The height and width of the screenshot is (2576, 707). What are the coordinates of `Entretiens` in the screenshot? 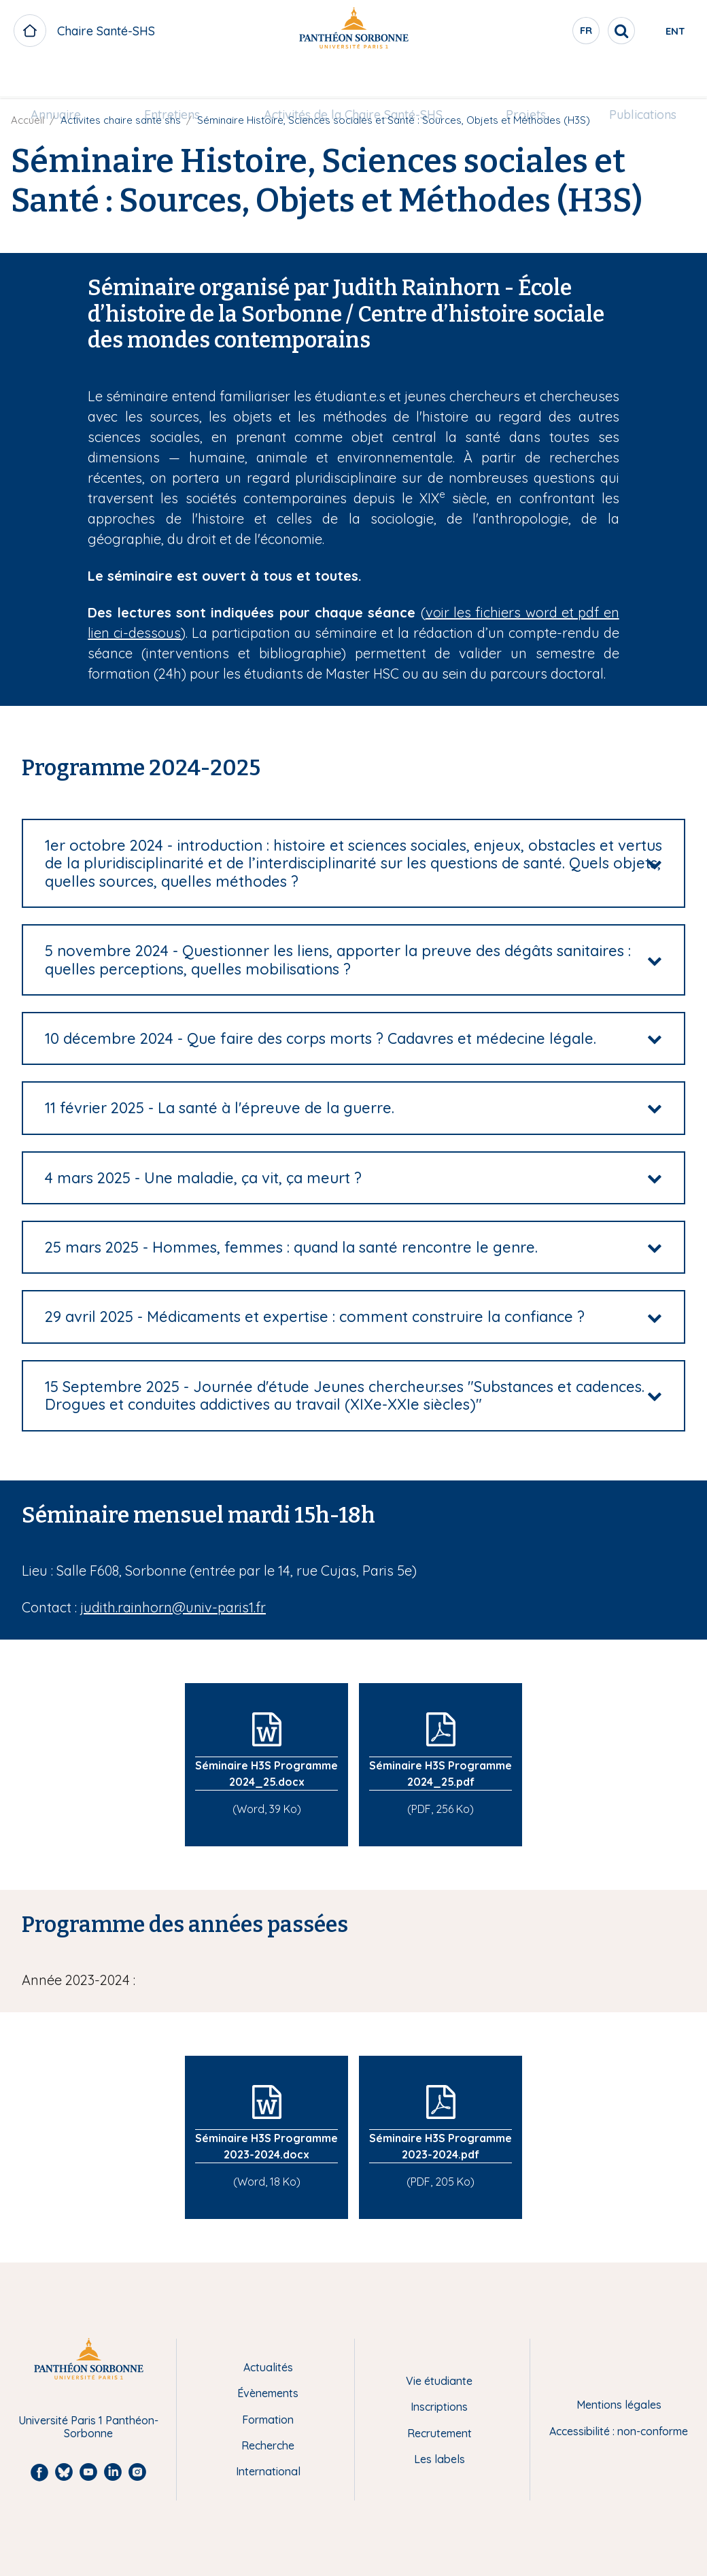 It's located at (179, 79).